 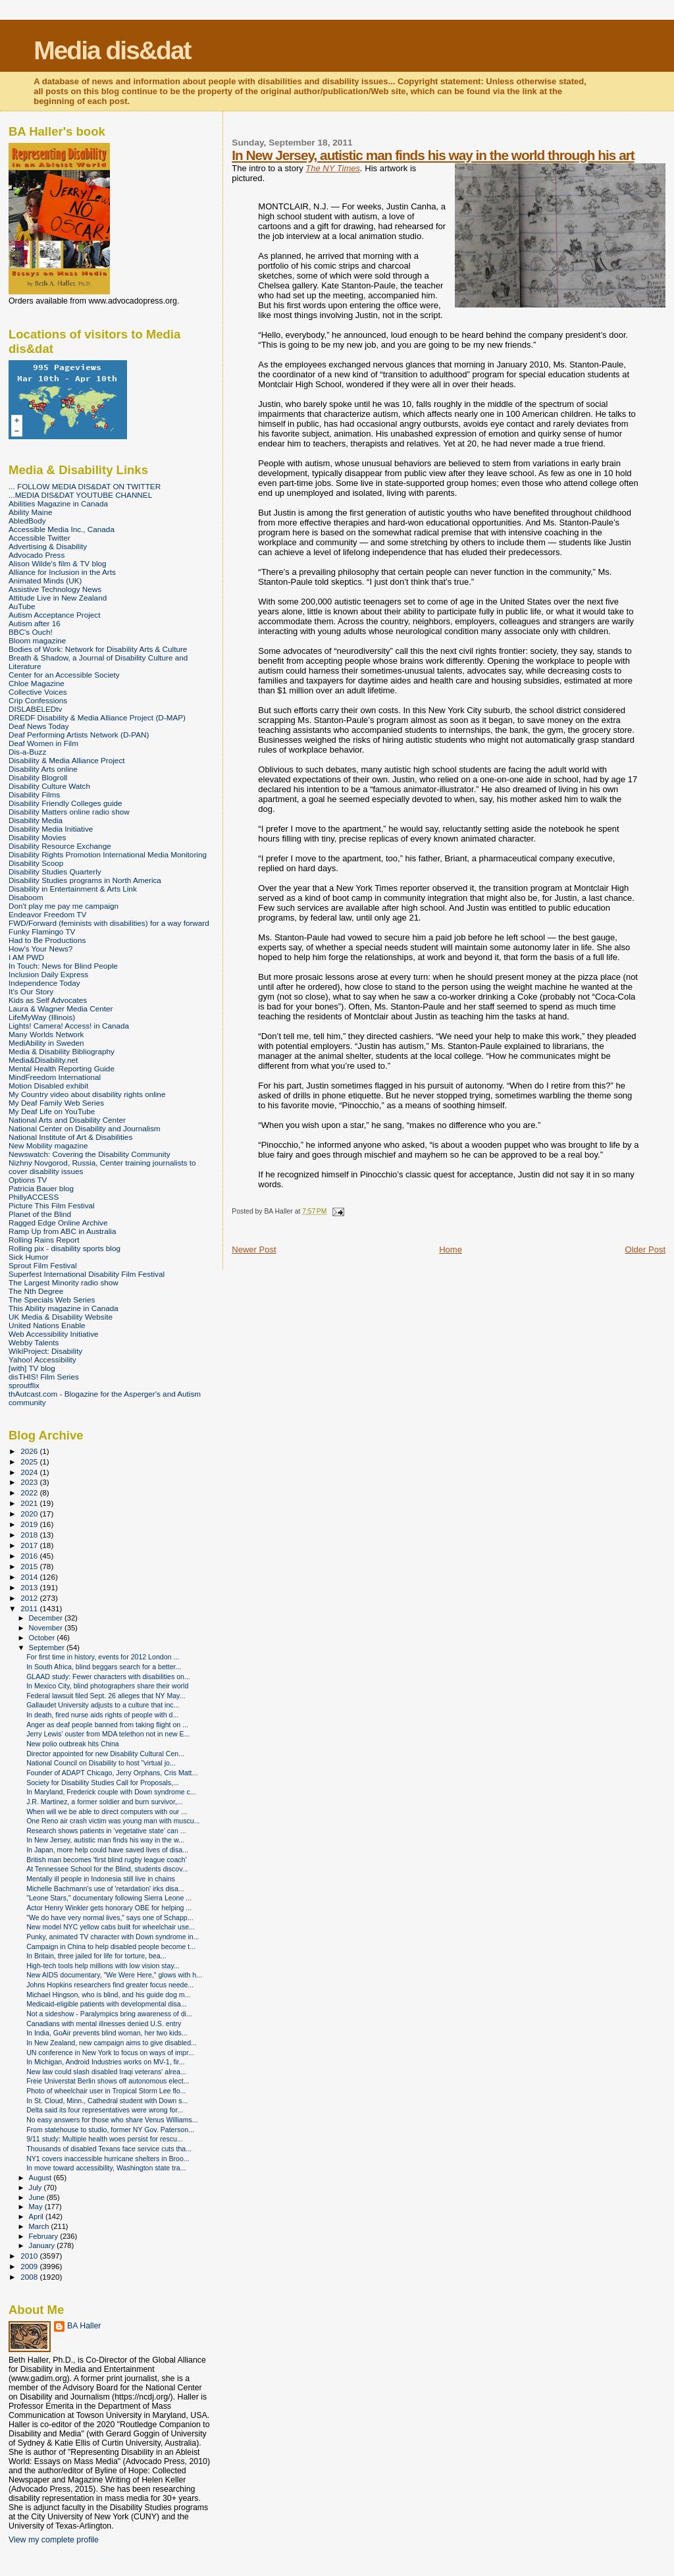 I want to click on September, so click(x=48, y=1647).